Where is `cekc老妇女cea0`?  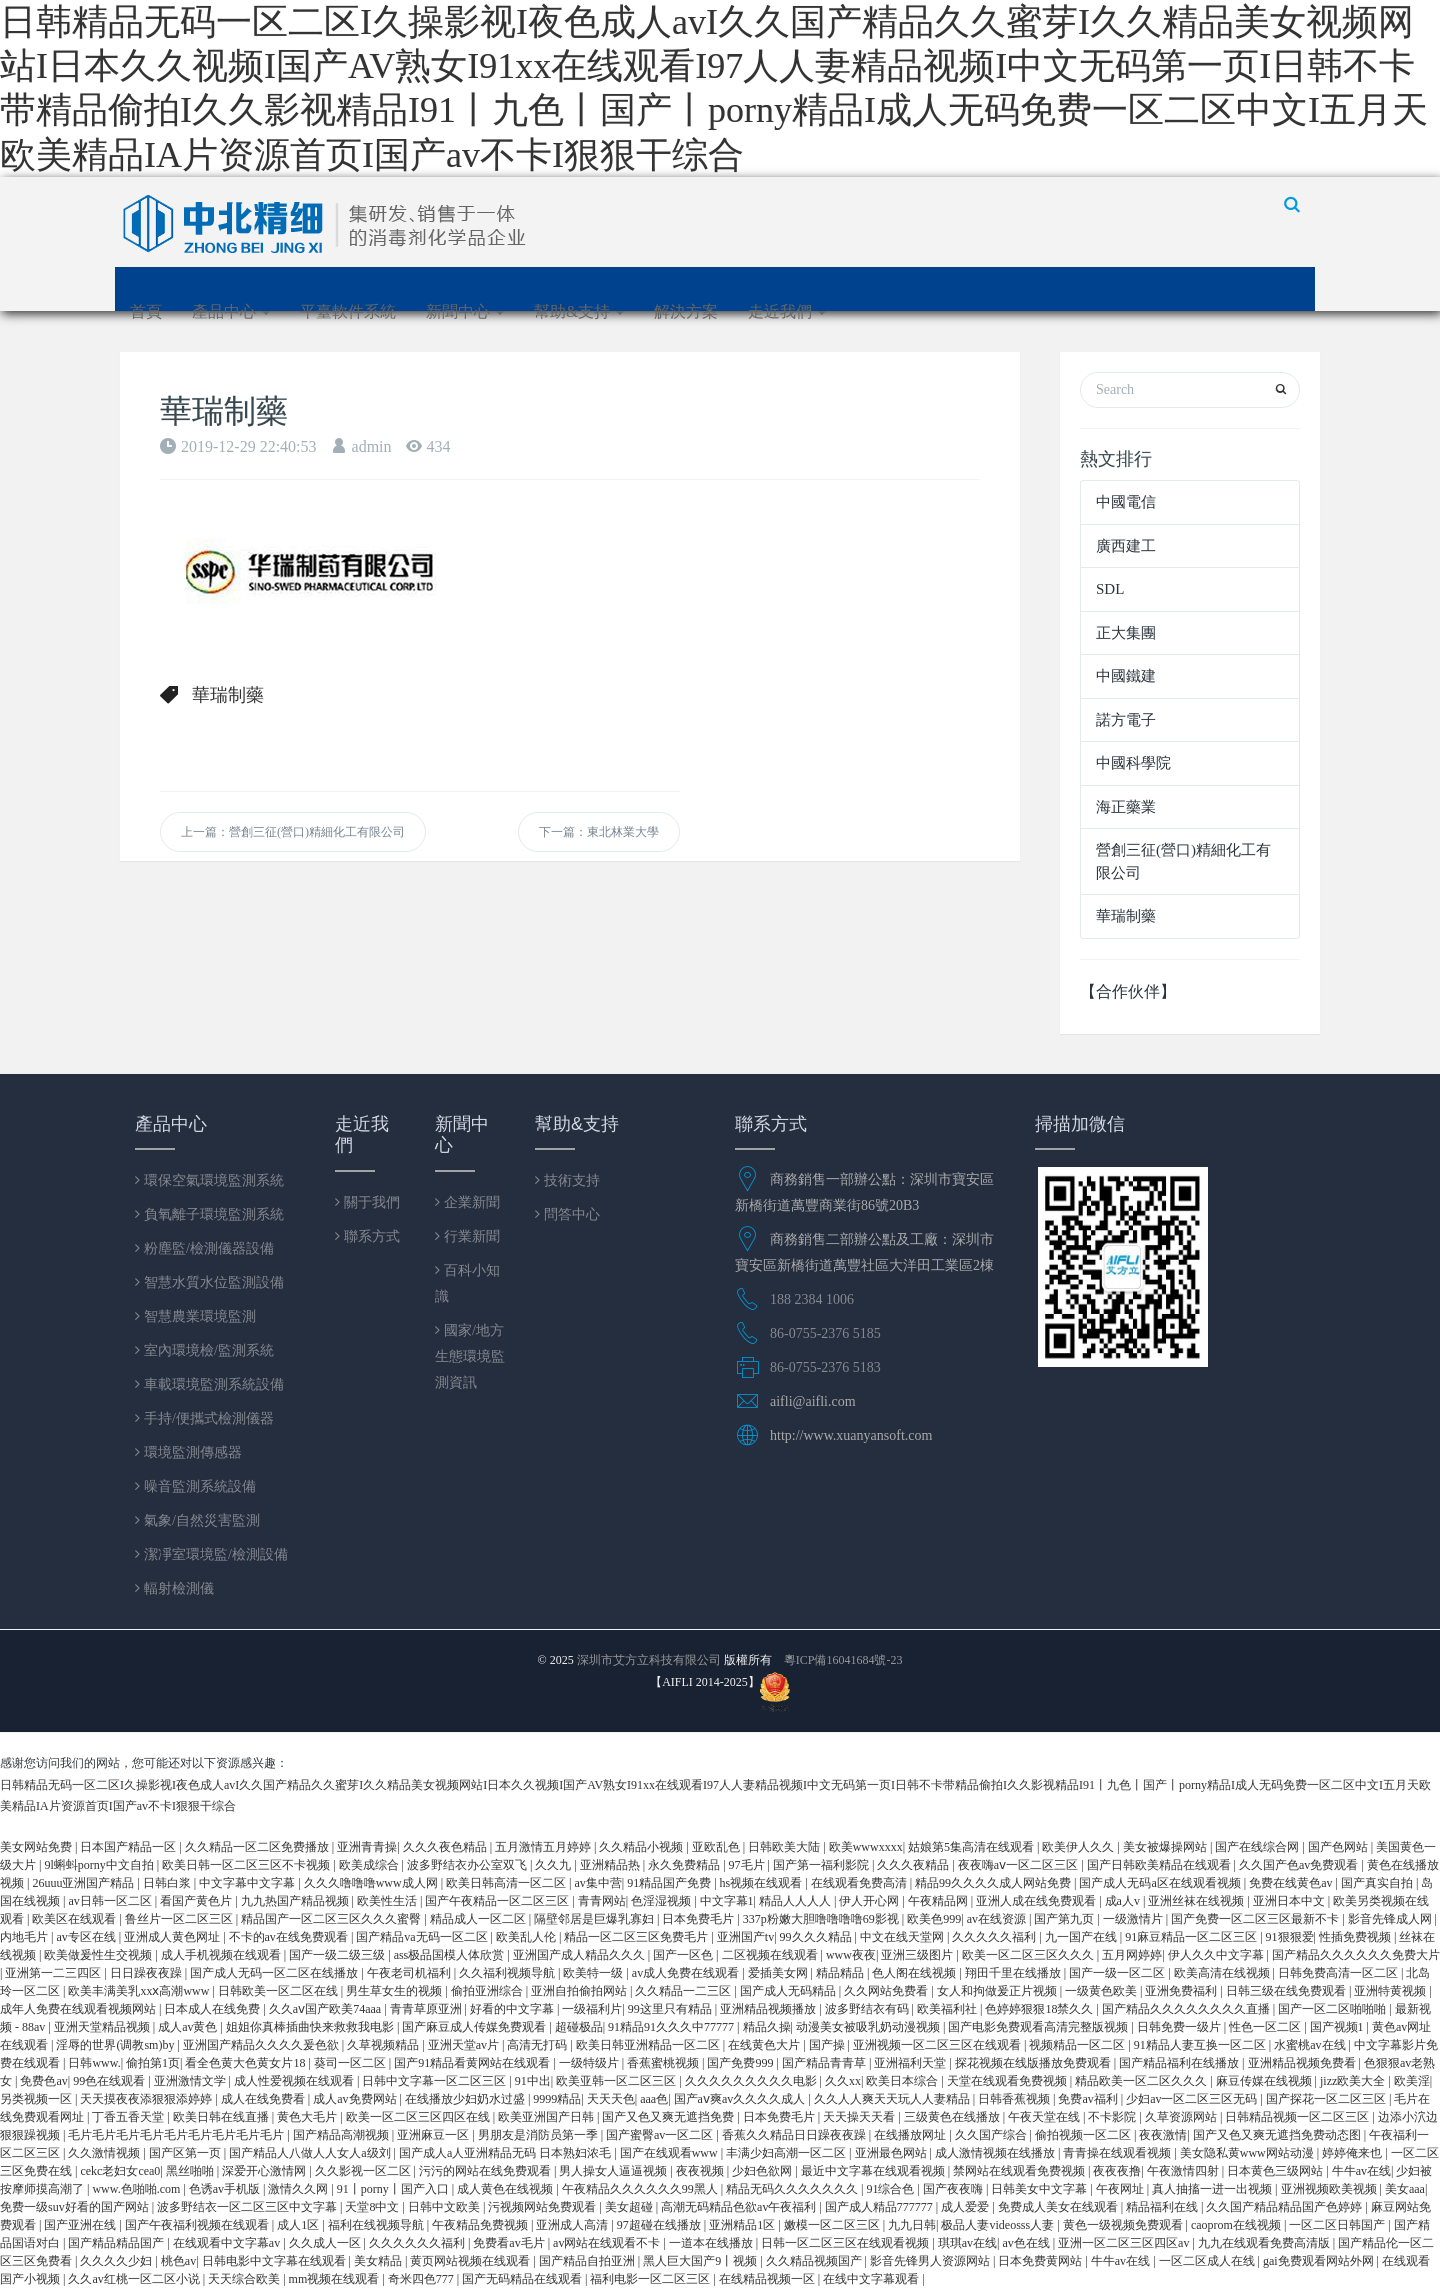 cekc老妇女cea0 is located at coordinates (120, 2171).